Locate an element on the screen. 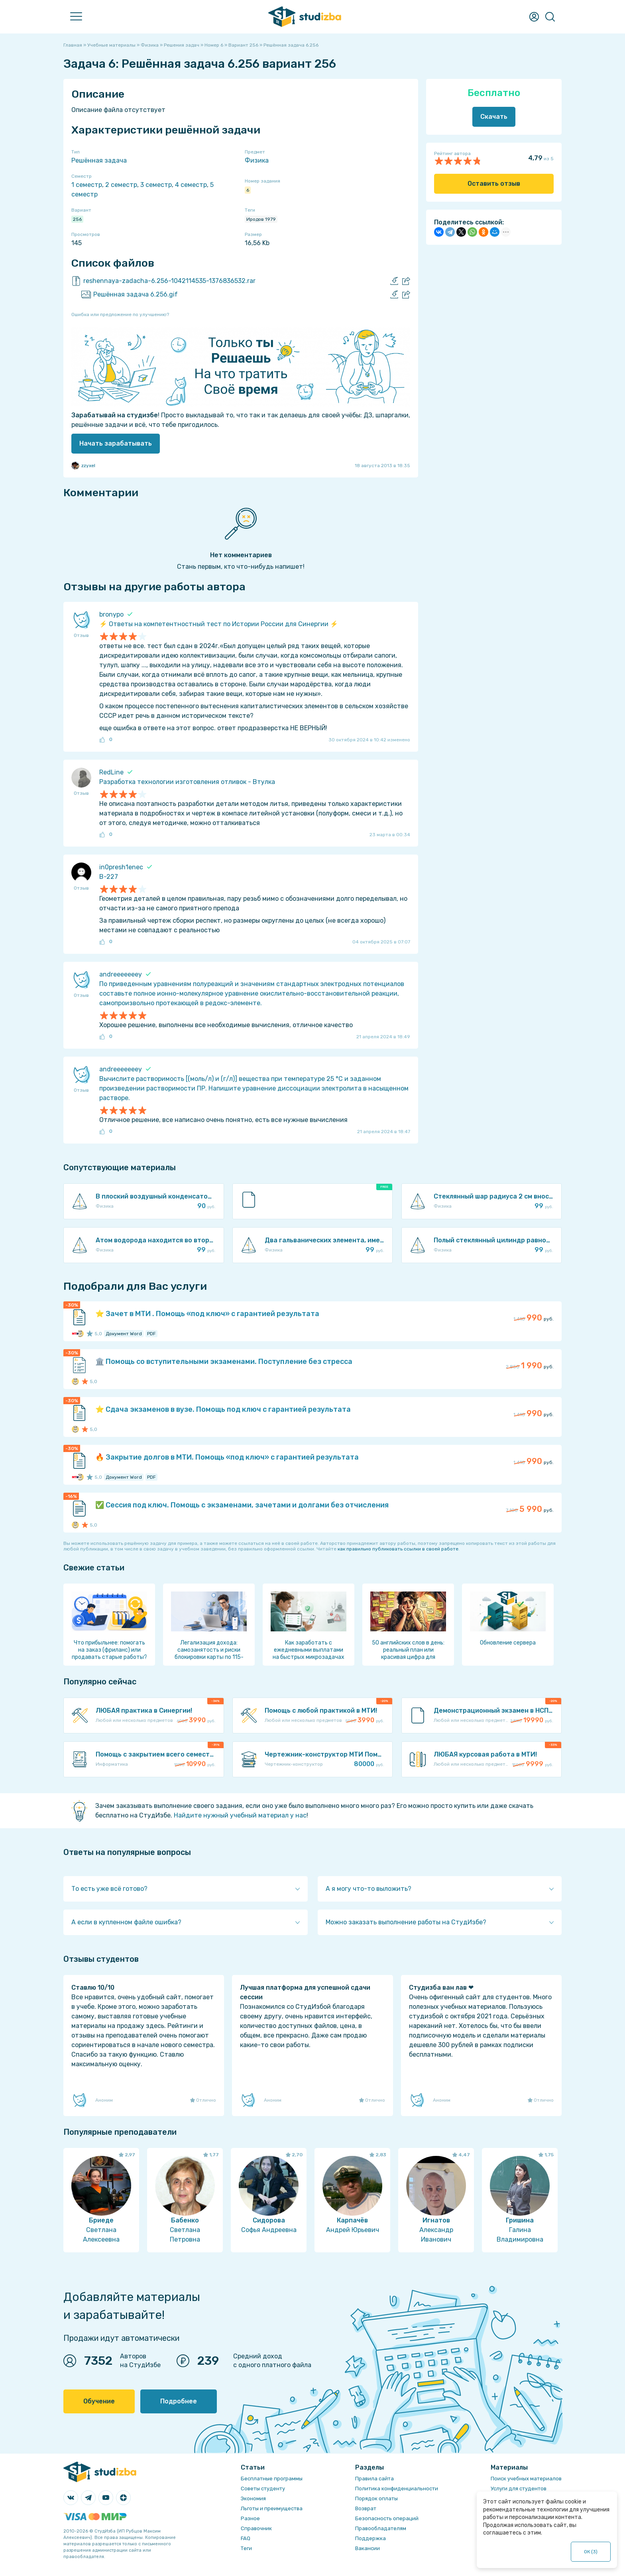 The height and width of the screenshot is (2576, 625). Физика is located at coordinates (257, 160).